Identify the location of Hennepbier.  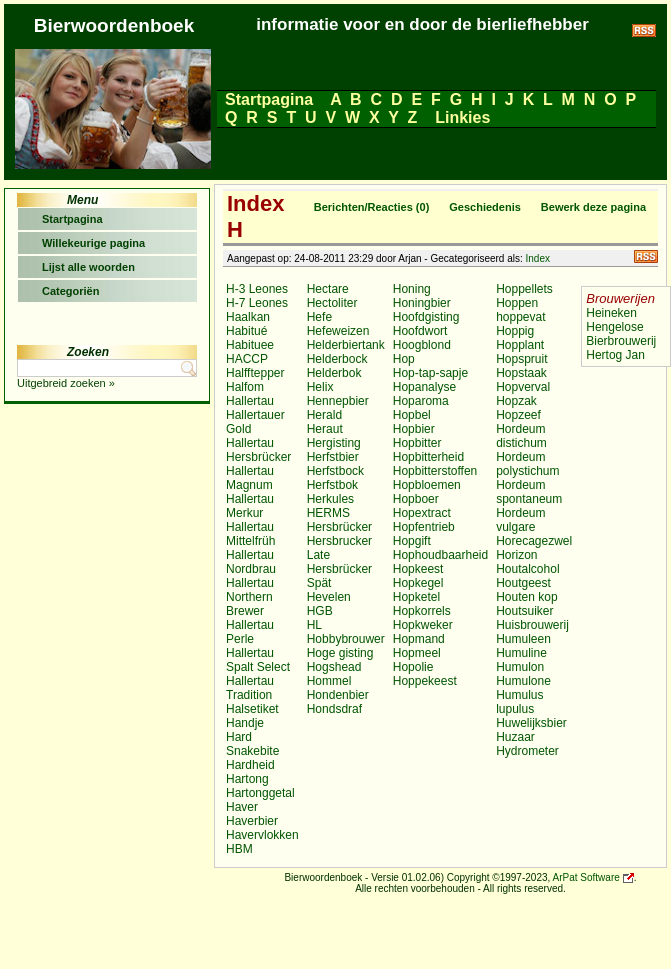
(338, 401).